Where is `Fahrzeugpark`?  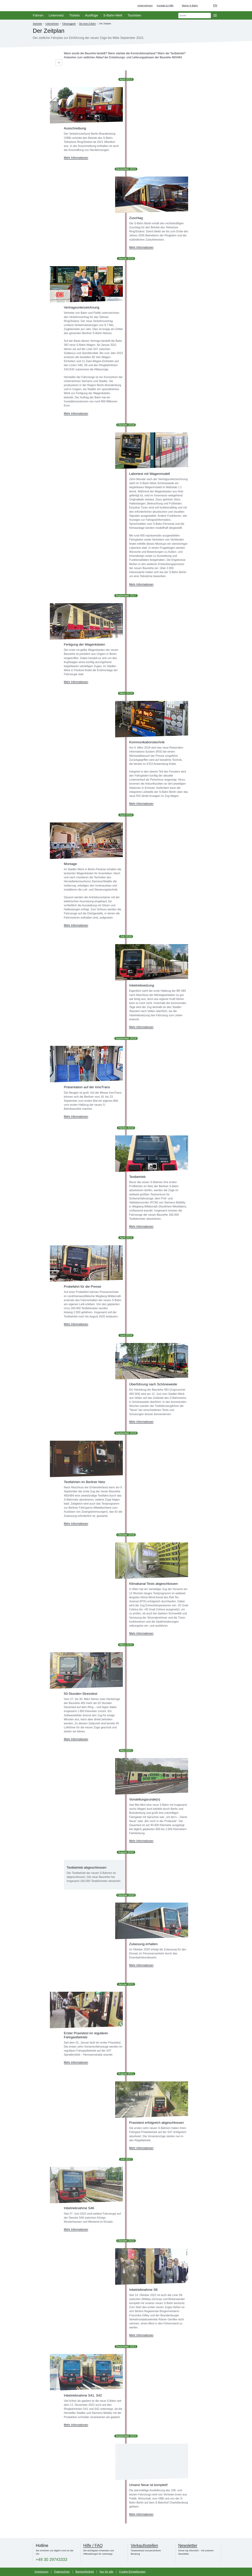 Fahrzeugpark is located at coordinates (69, 23).